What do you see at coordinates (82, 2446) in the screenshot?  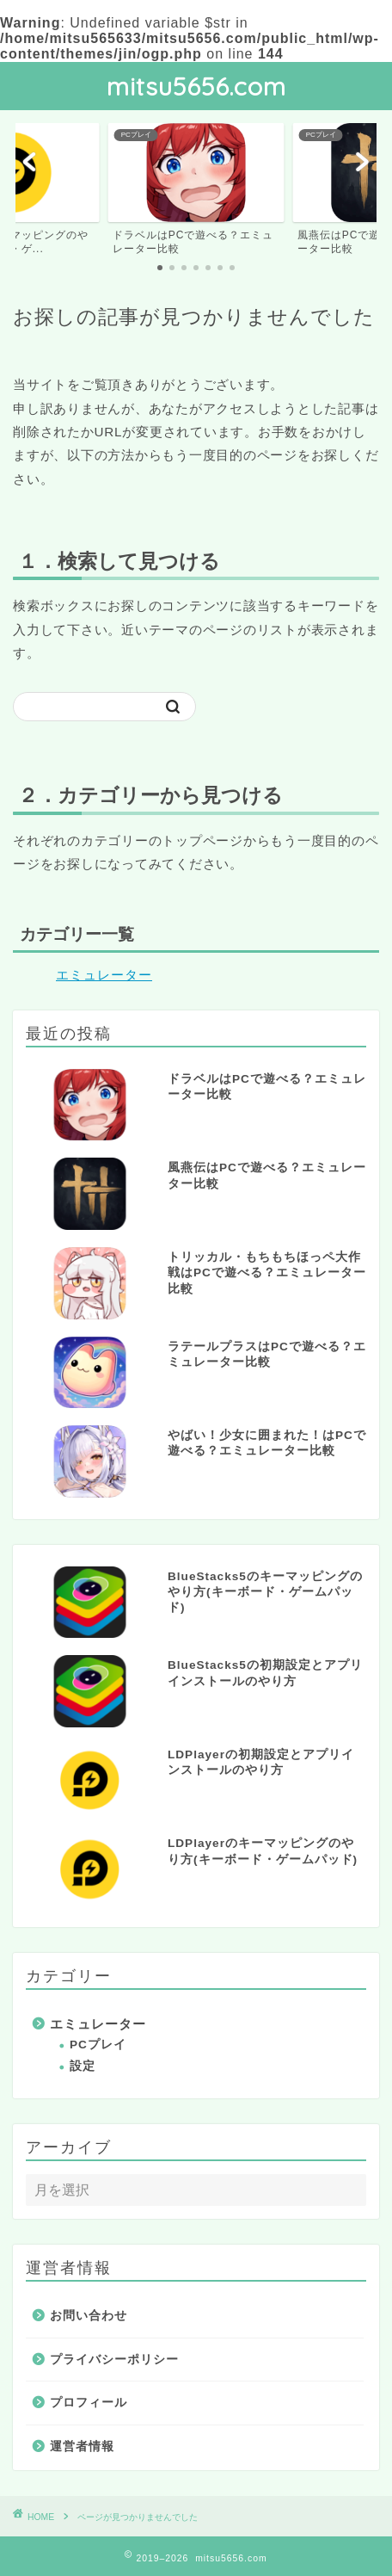 I see `運営者情報` at bounding box center [82, 2446].